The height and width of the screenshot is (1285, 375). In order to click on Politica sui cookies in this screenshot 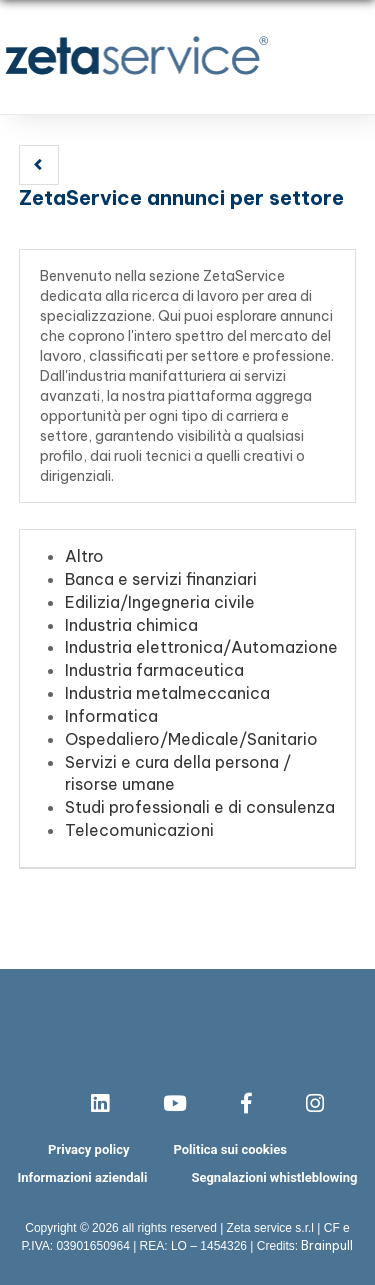, I will do `click(229, 1149)`.